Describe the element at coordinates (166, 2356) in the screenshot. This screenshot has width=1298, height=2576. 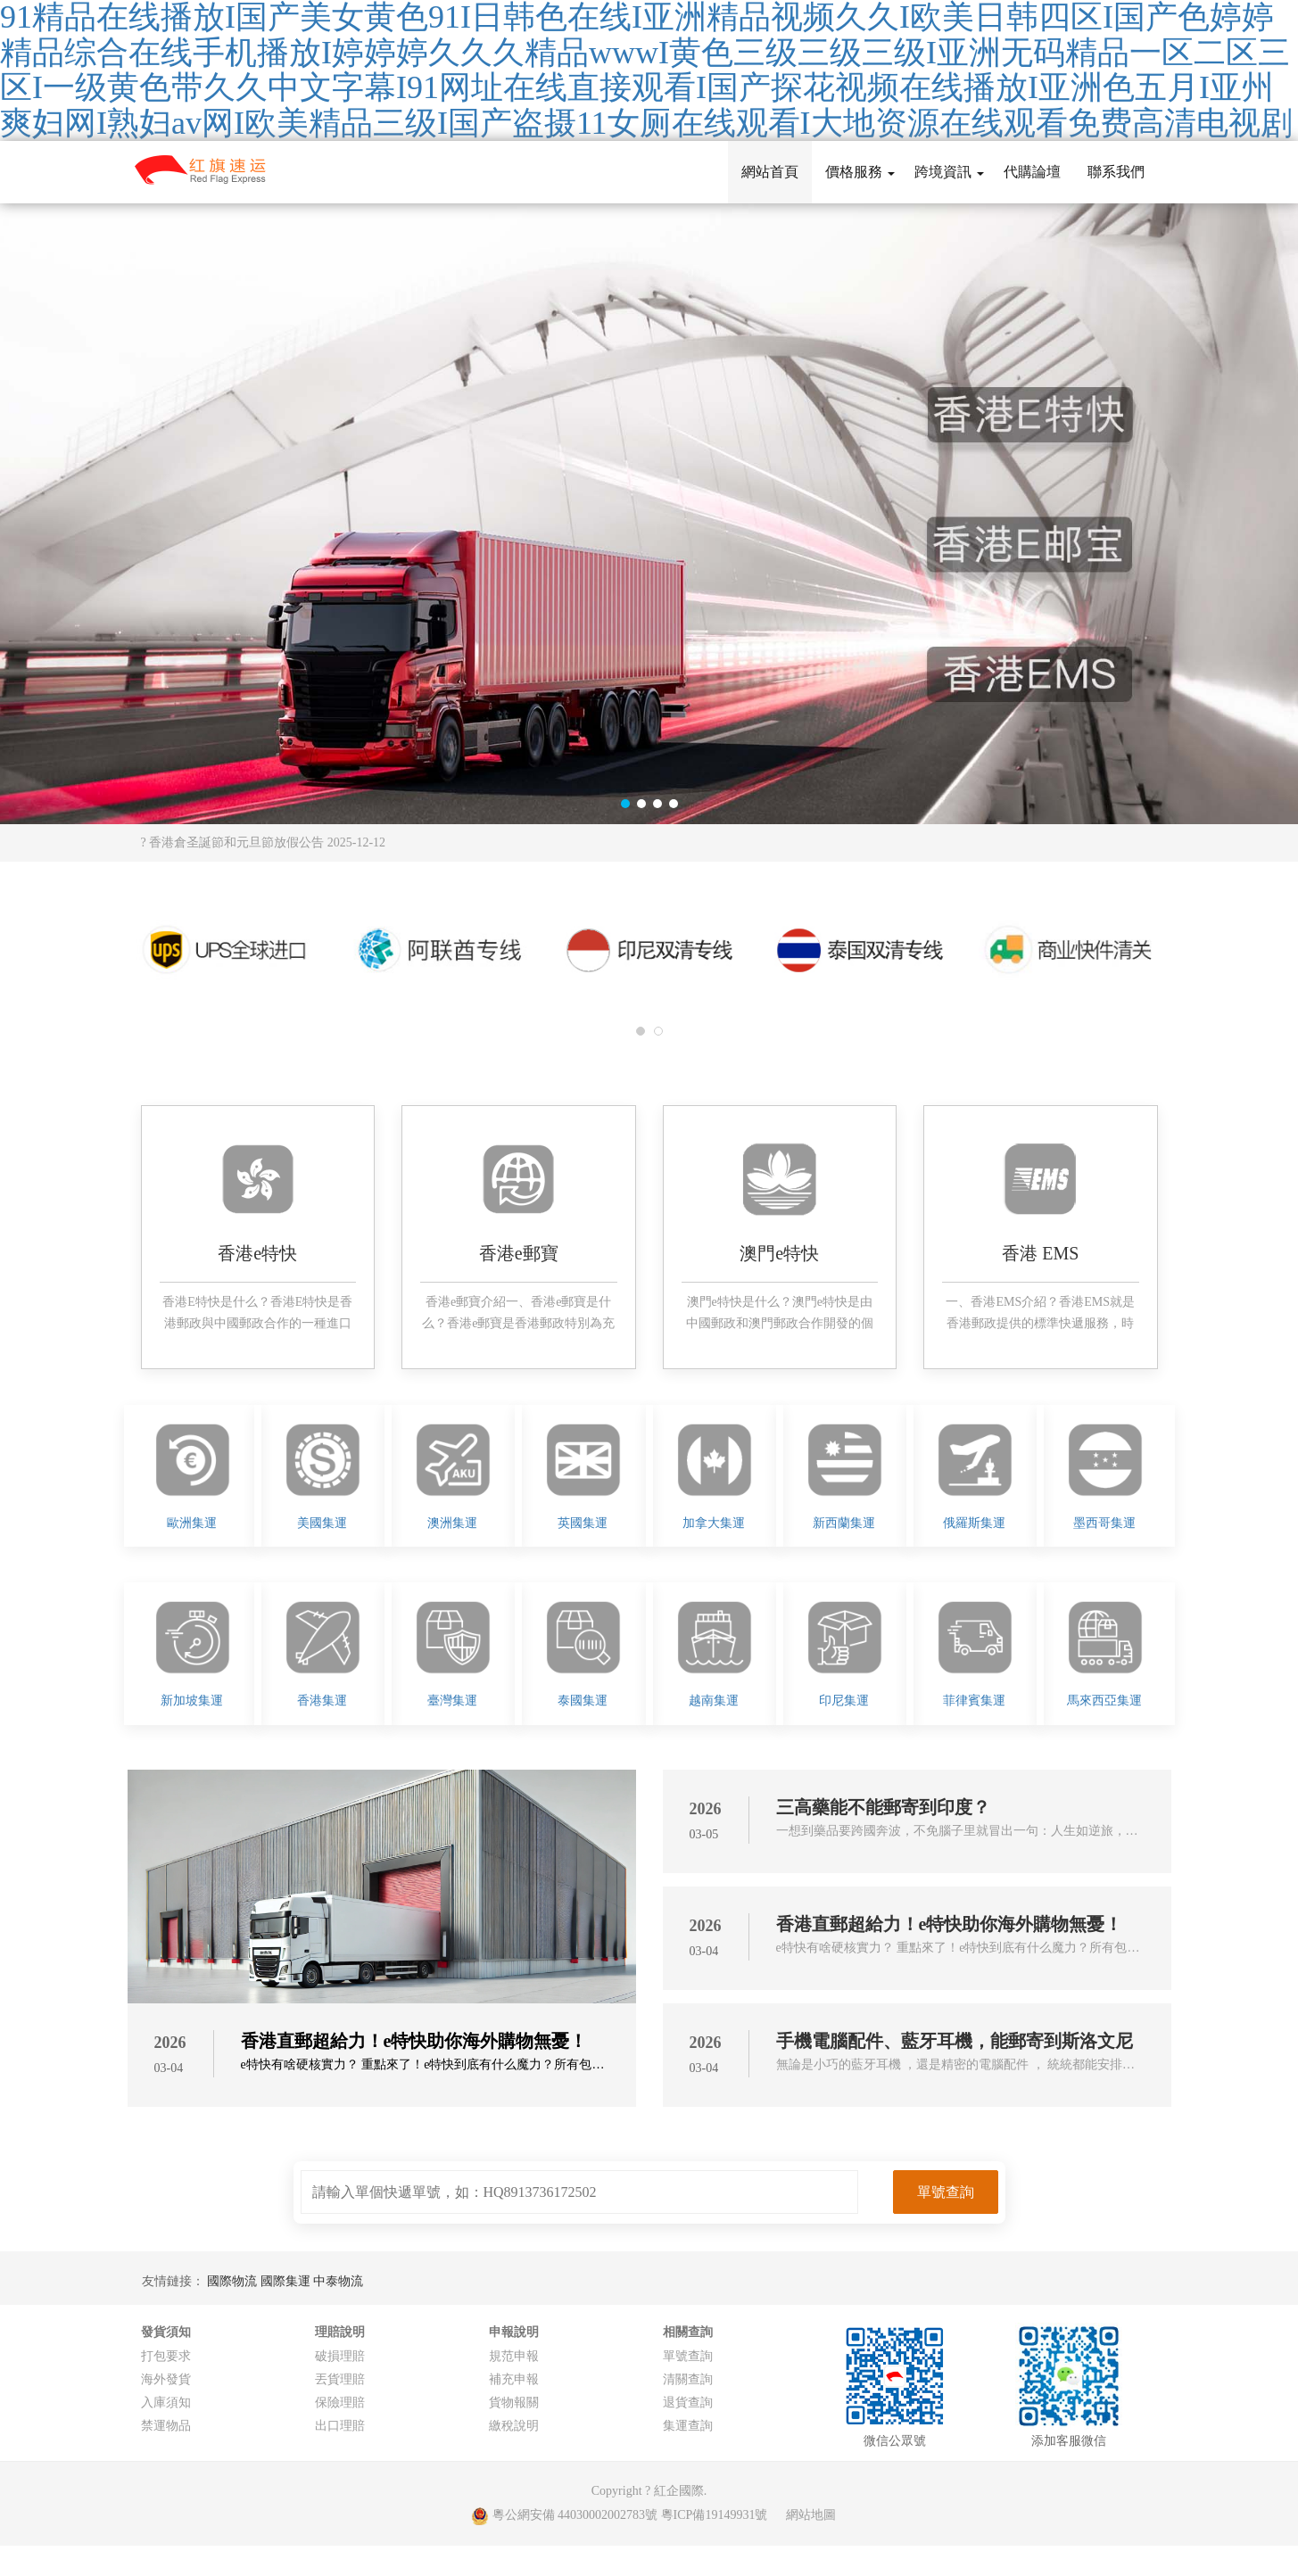
I see `打包要求` at that location.